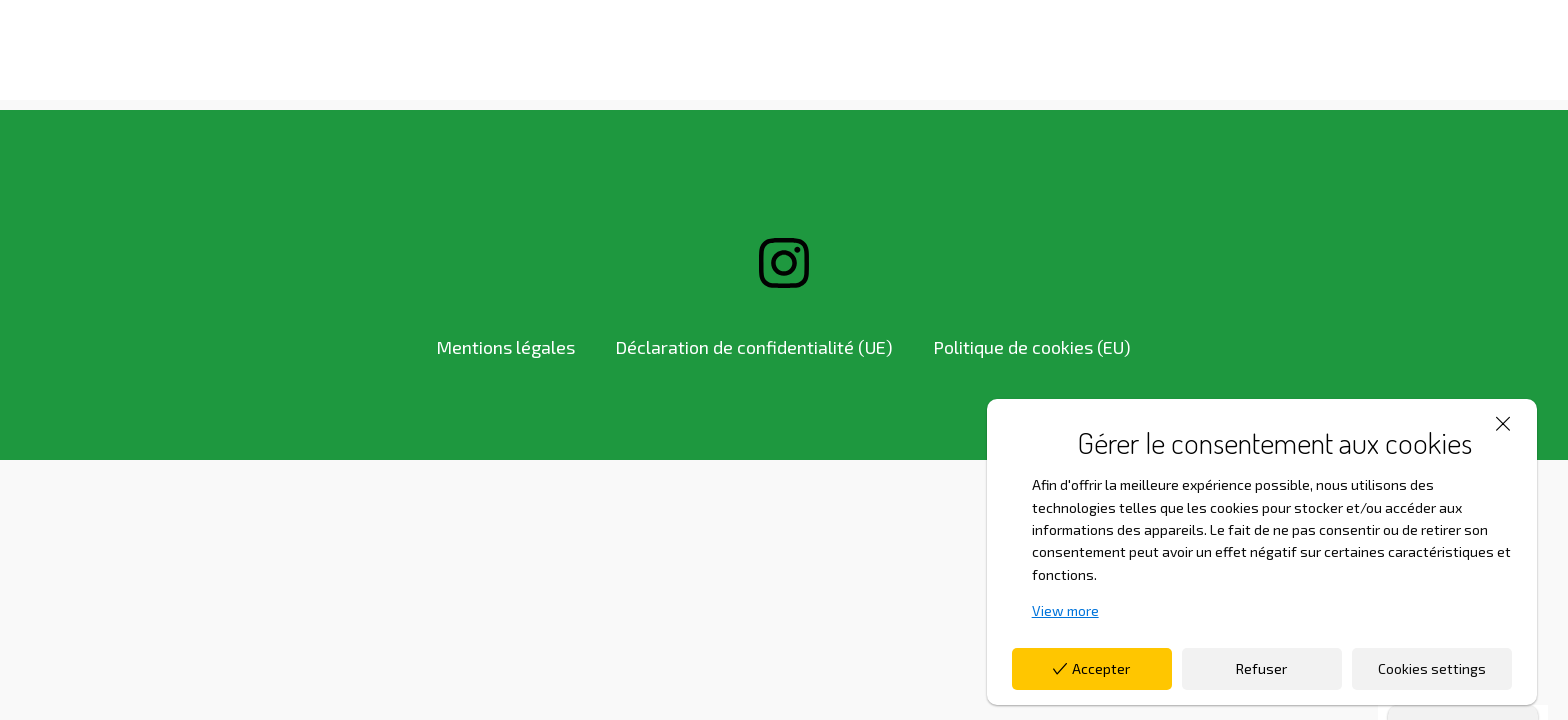 The height and width of the screenshot is (720, 1568). Describe the element at coordinates (505, 347) in the screenshot. I see `Mentions légales` at that location.